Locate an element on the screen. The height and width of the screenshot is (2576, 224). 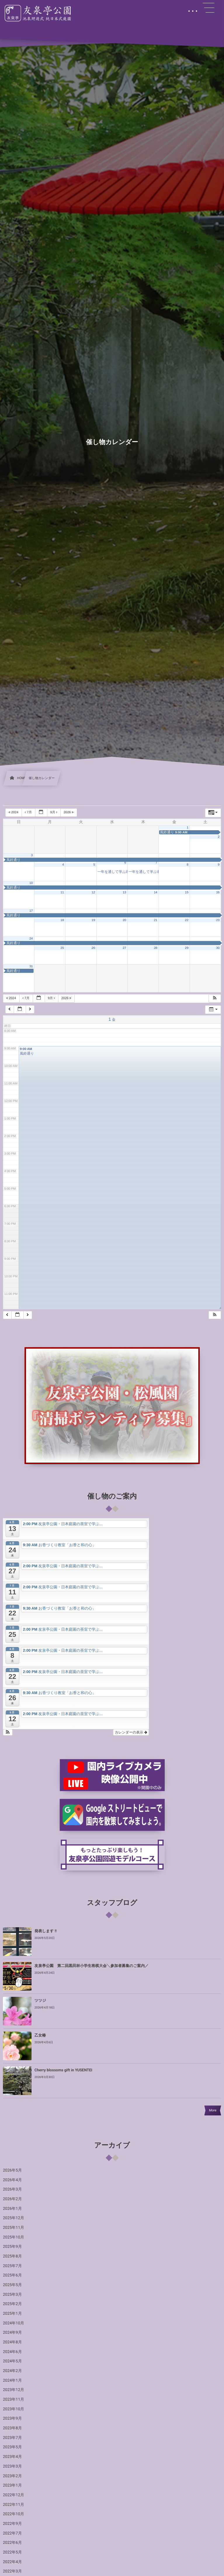
28 is located at coordinates (155, 948).